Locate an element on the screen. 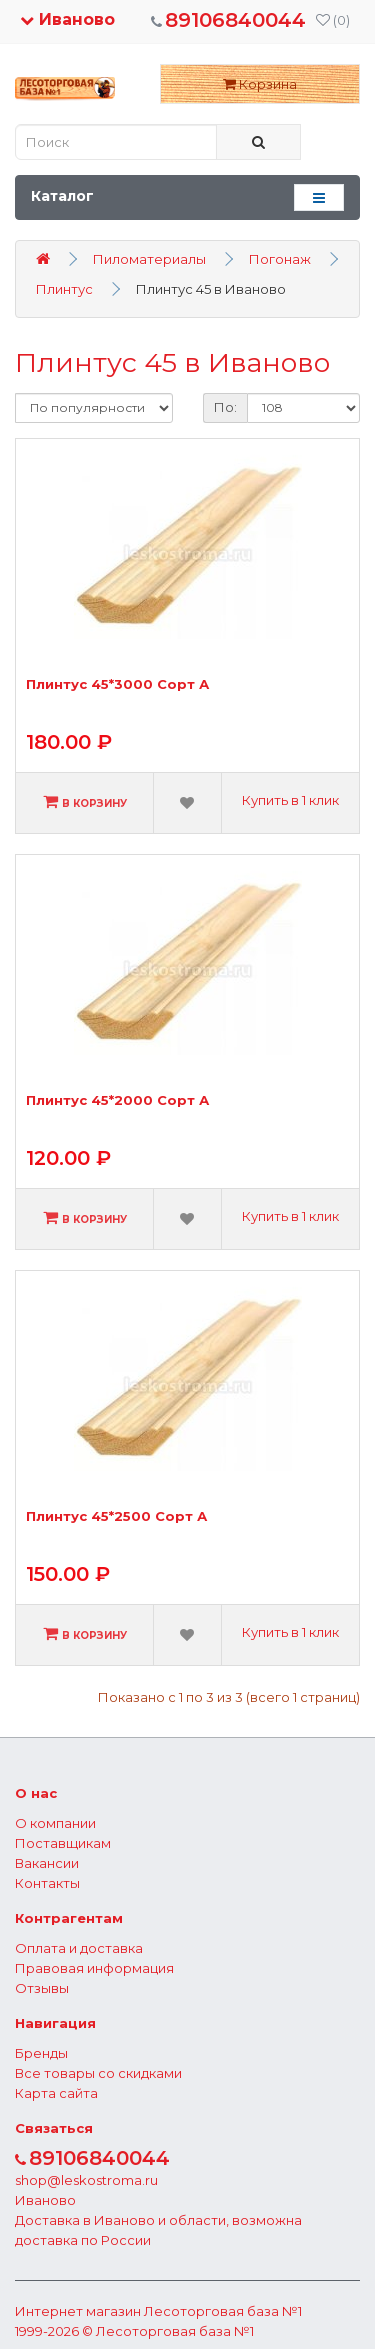 Image resolution: width=375 pixels, height=2349 pixels. Карта сайта is located at coordinates (56, 2093).